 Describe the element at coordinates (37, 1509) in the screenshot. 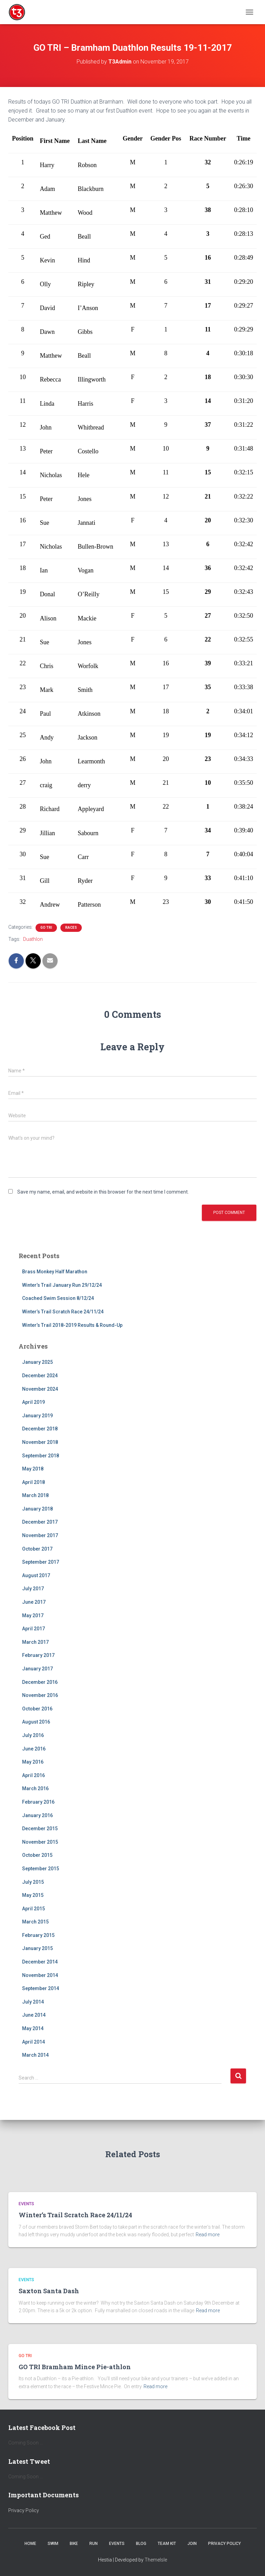

I see `January 2018` at that location.